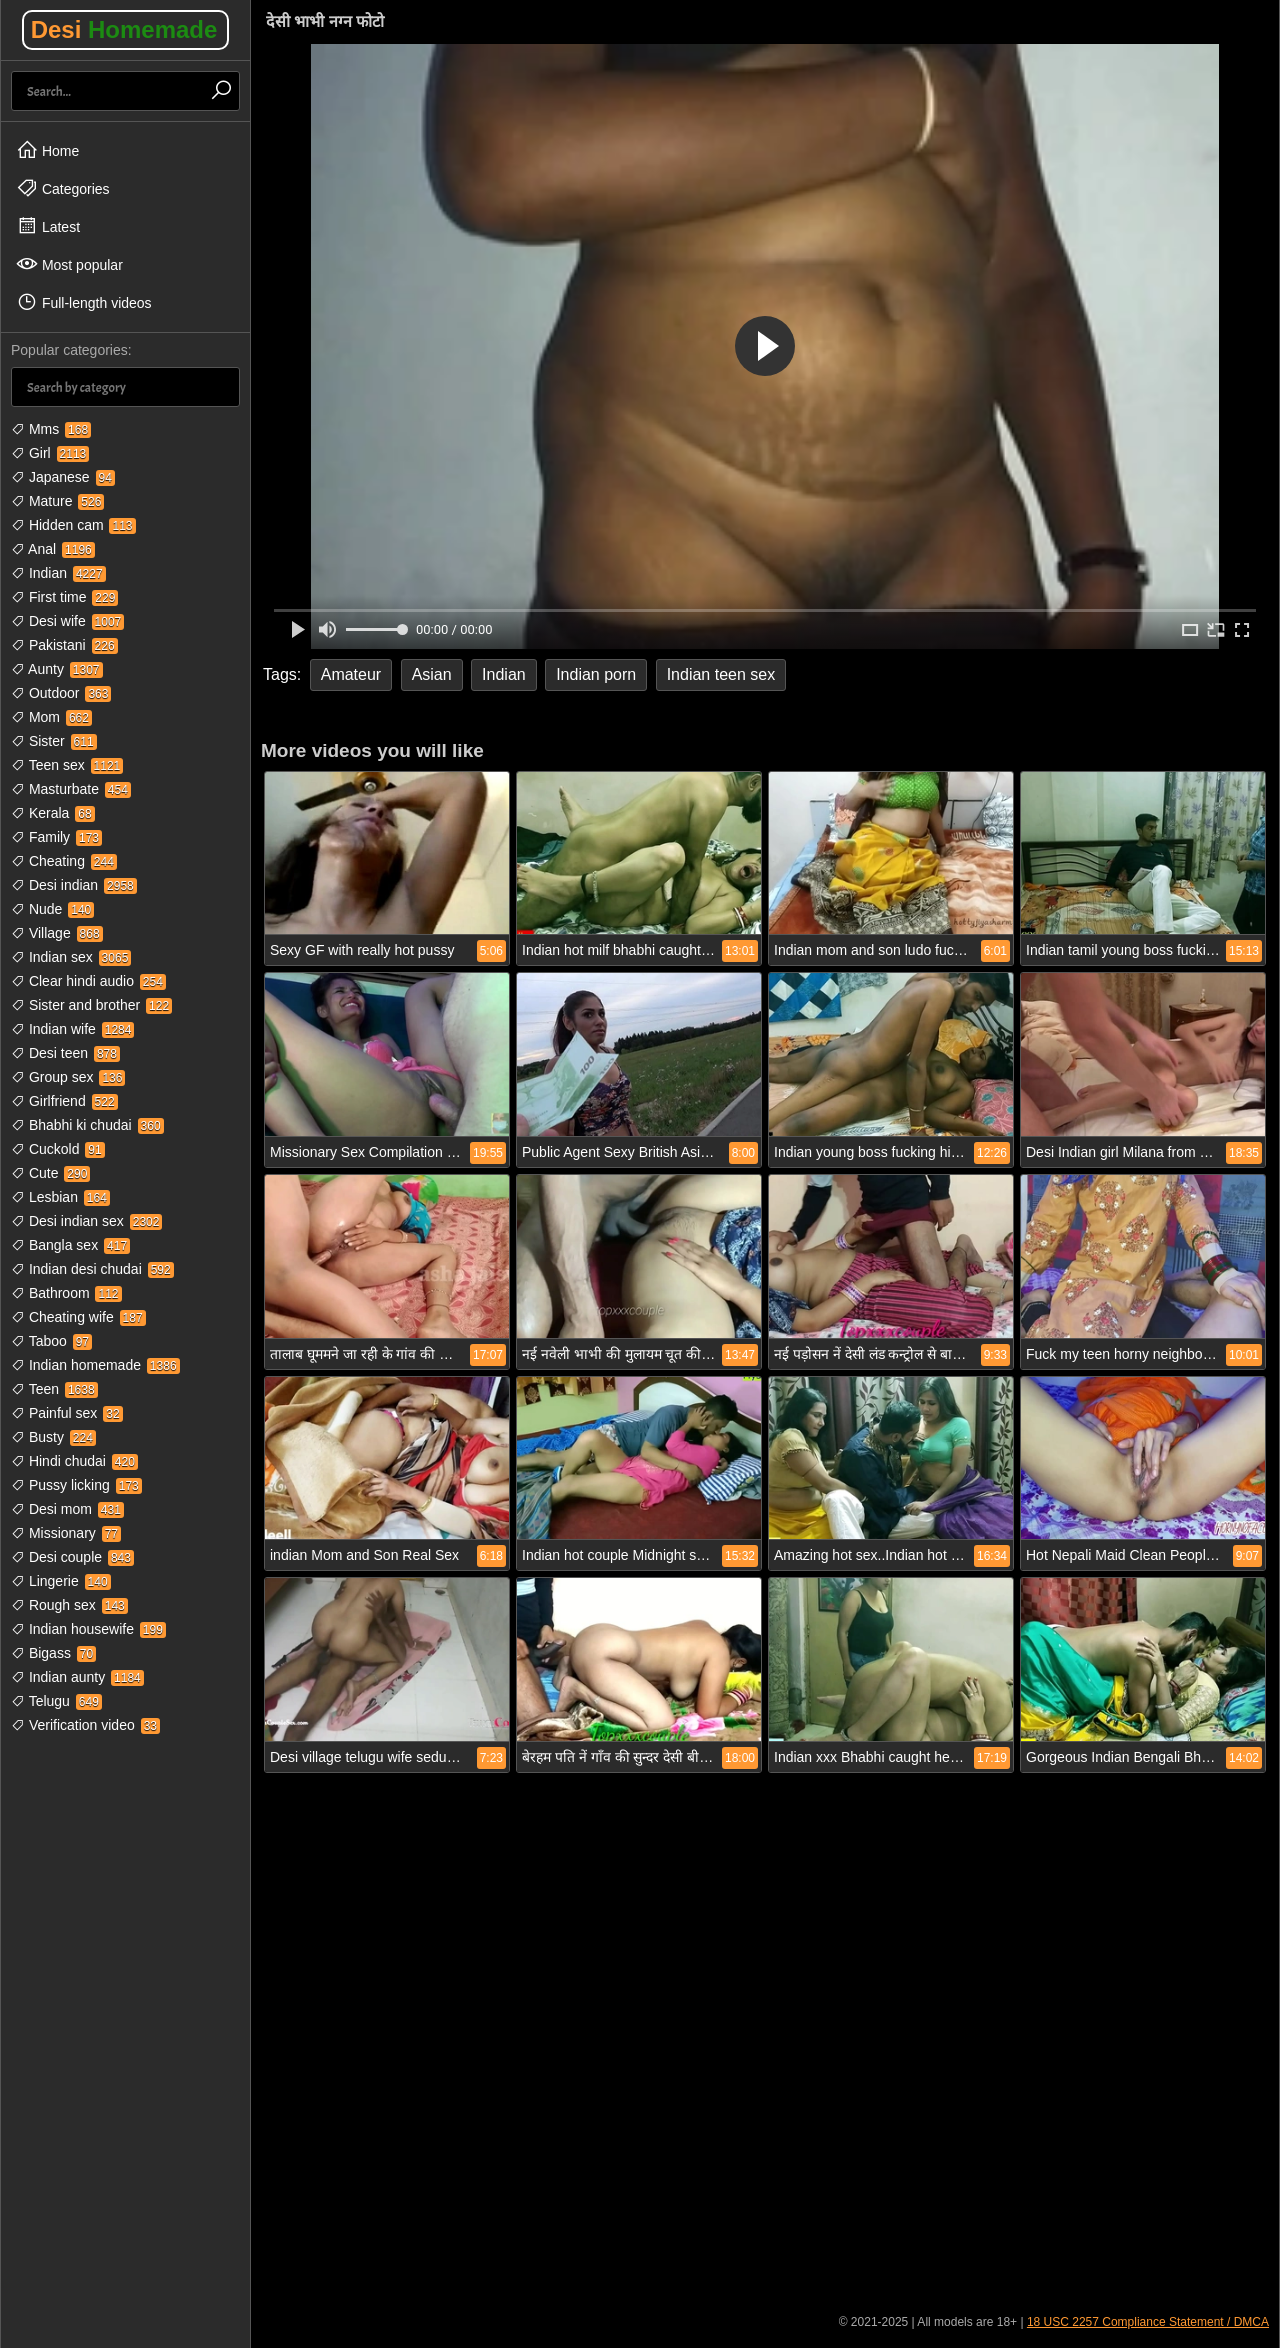  I want to click on Cuckold, so click(58, 1149).